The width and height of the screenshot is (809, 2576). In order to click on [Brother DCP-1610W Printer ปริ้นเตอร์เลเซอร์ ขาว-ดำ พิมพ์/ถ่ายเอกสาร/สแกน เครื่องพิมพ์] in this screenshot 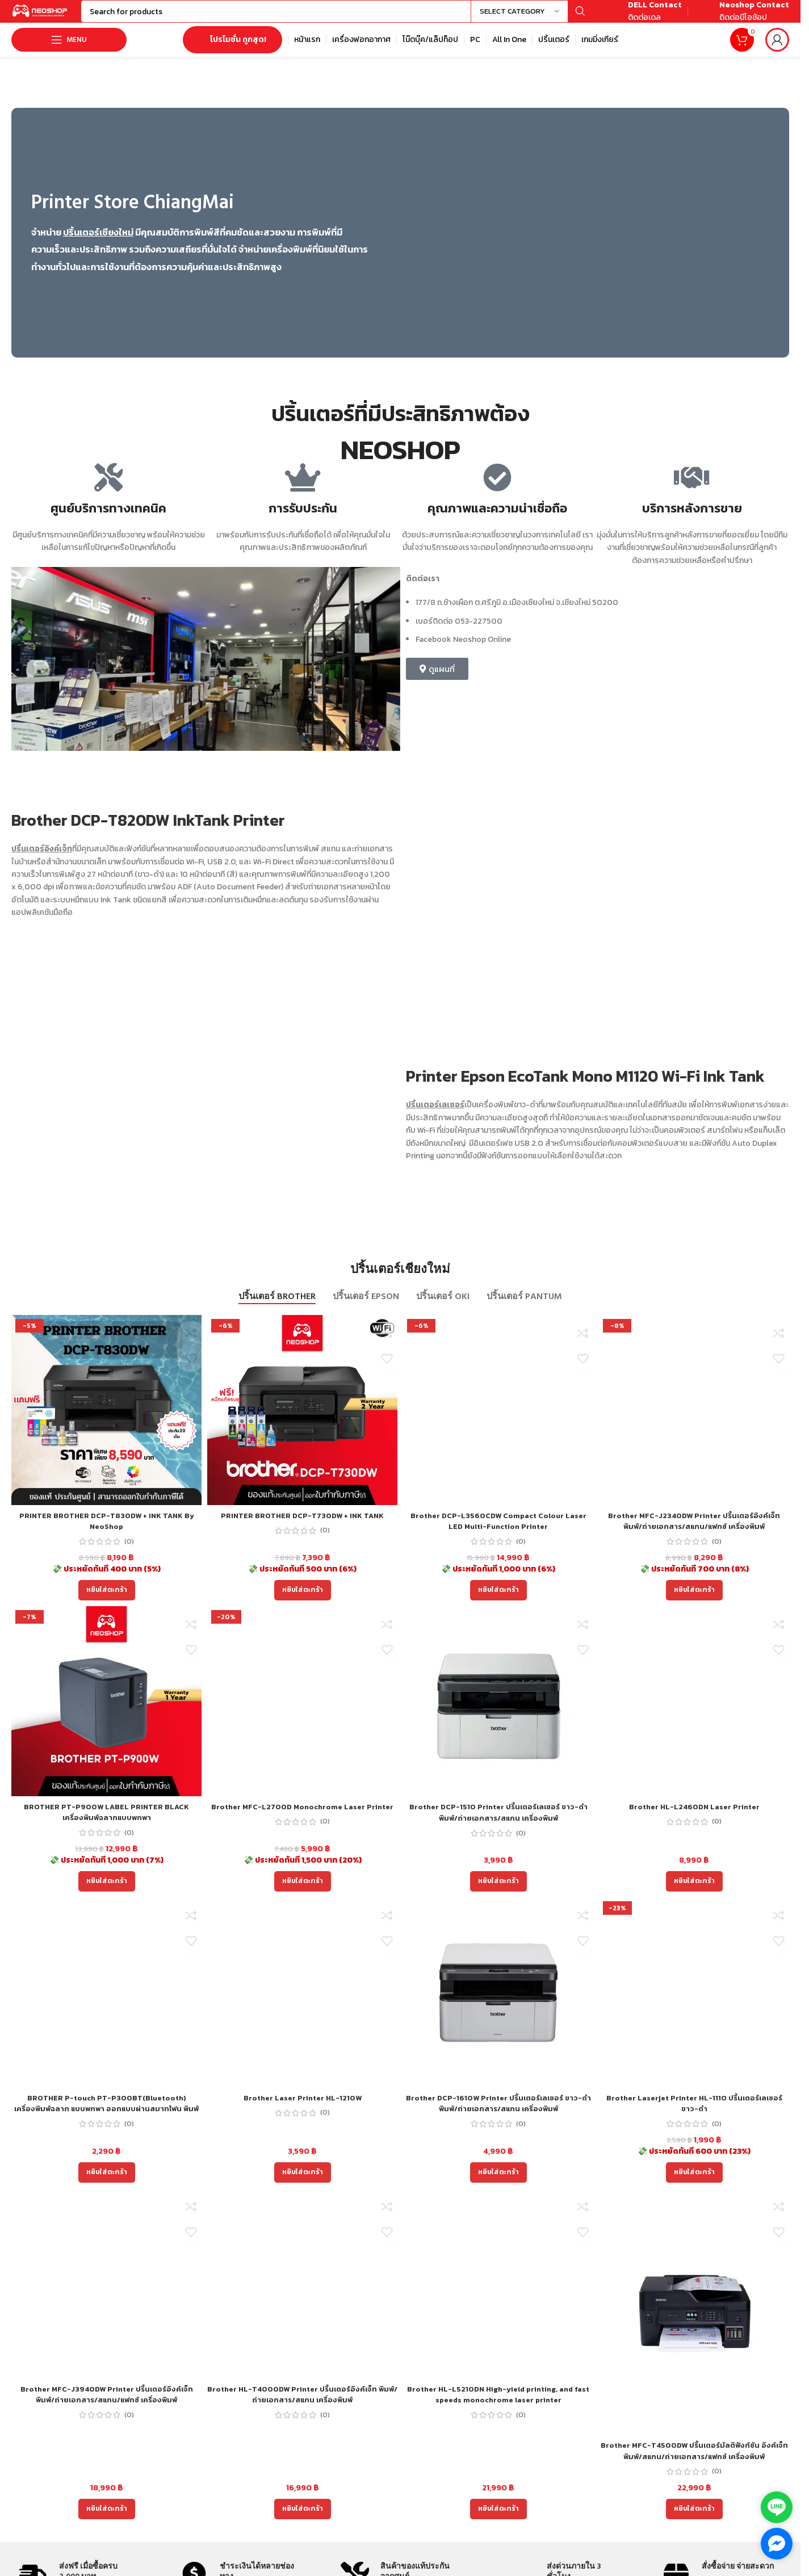, I will do `click(498, 2004)`.